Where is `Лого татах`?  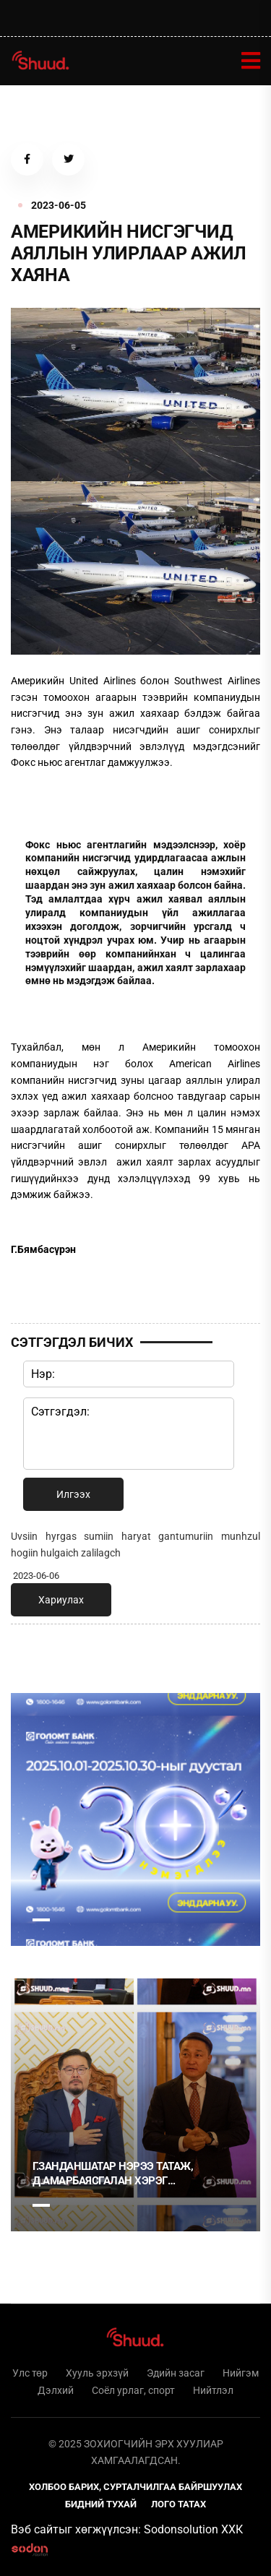 Лого татах is located at coordinates (178, 2504).